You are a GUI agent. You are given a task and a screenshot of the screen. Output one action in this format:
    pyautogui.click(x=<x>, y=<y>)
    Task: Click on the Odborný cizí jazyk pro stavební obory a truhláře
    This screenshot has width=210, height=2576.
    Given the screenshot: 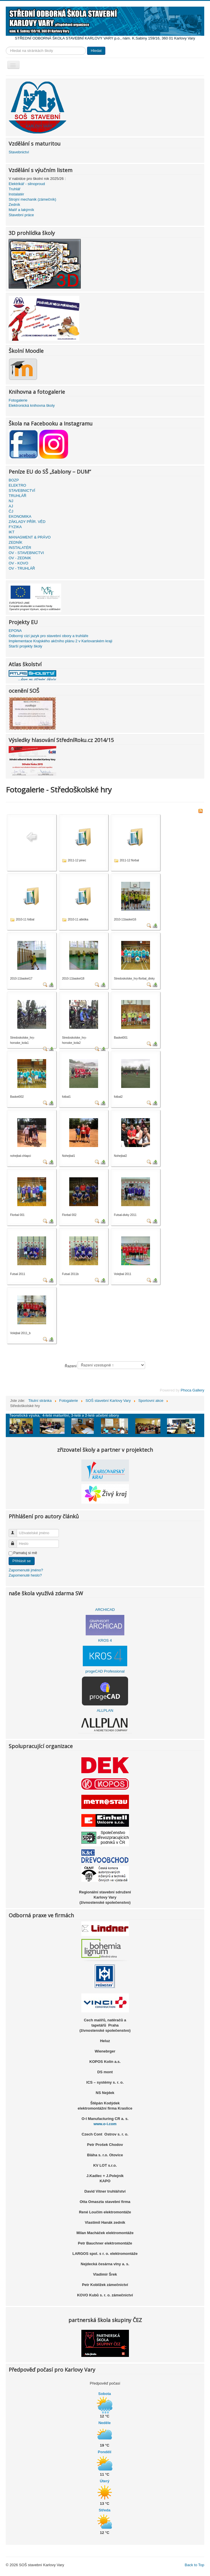 What is the action you would take?
    pyautogui.click(x=48, y=636)
    